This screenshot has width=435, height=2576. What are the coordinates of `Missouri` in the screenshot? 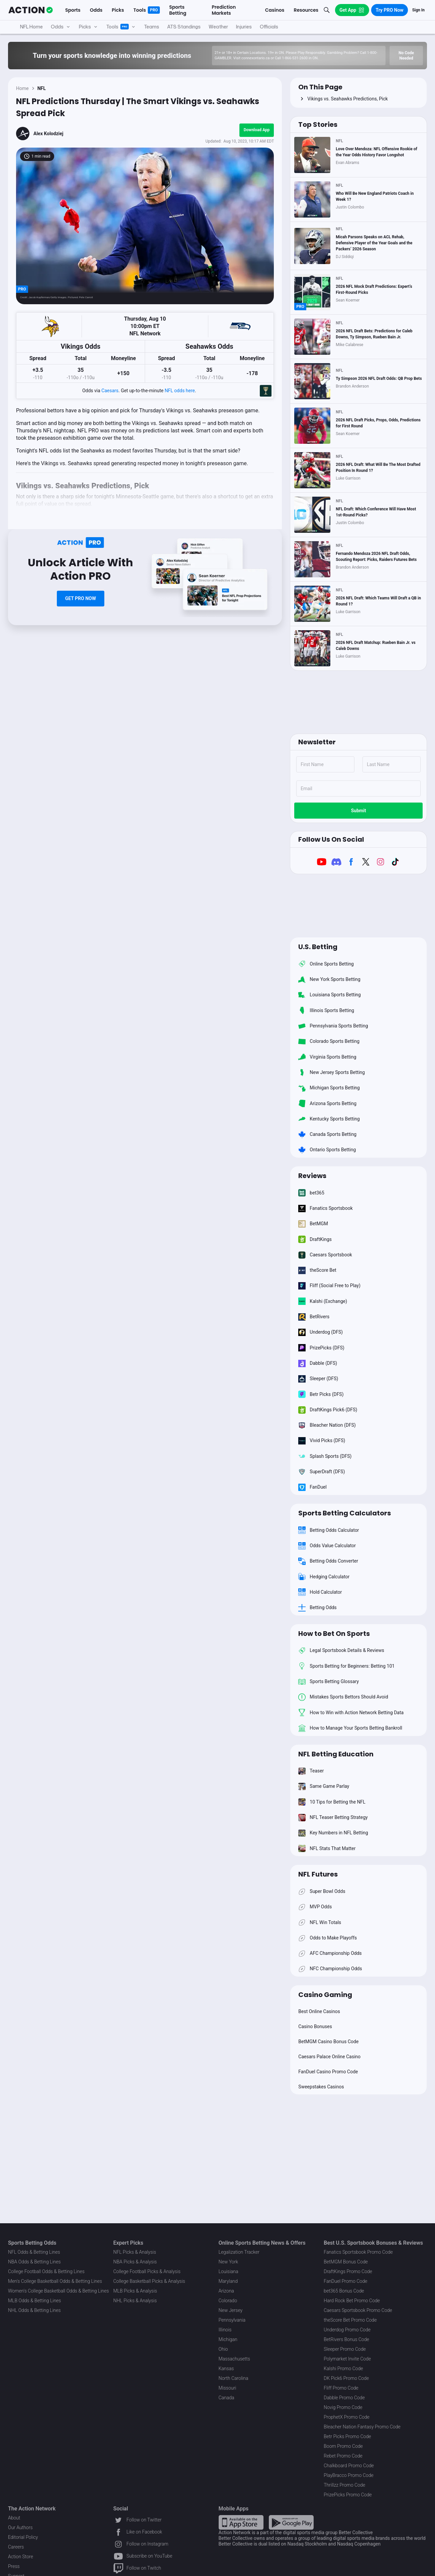 It's located at (227, 2388).